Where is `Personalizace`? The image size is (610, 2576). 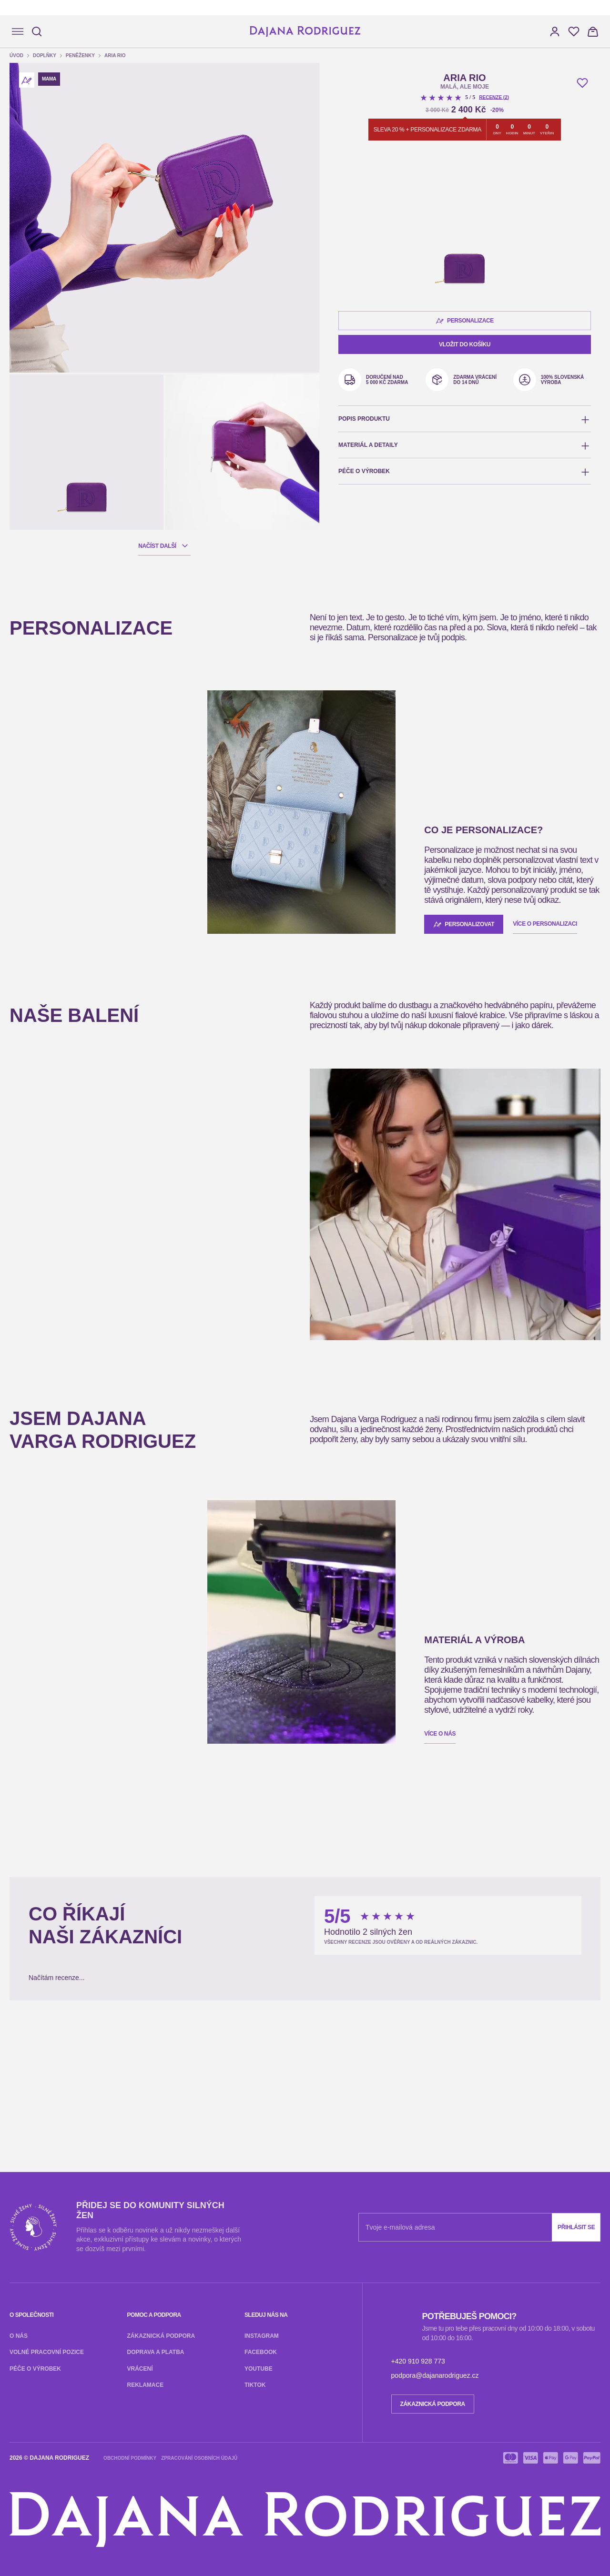 Personalizace is located at coordinates (33, 658).